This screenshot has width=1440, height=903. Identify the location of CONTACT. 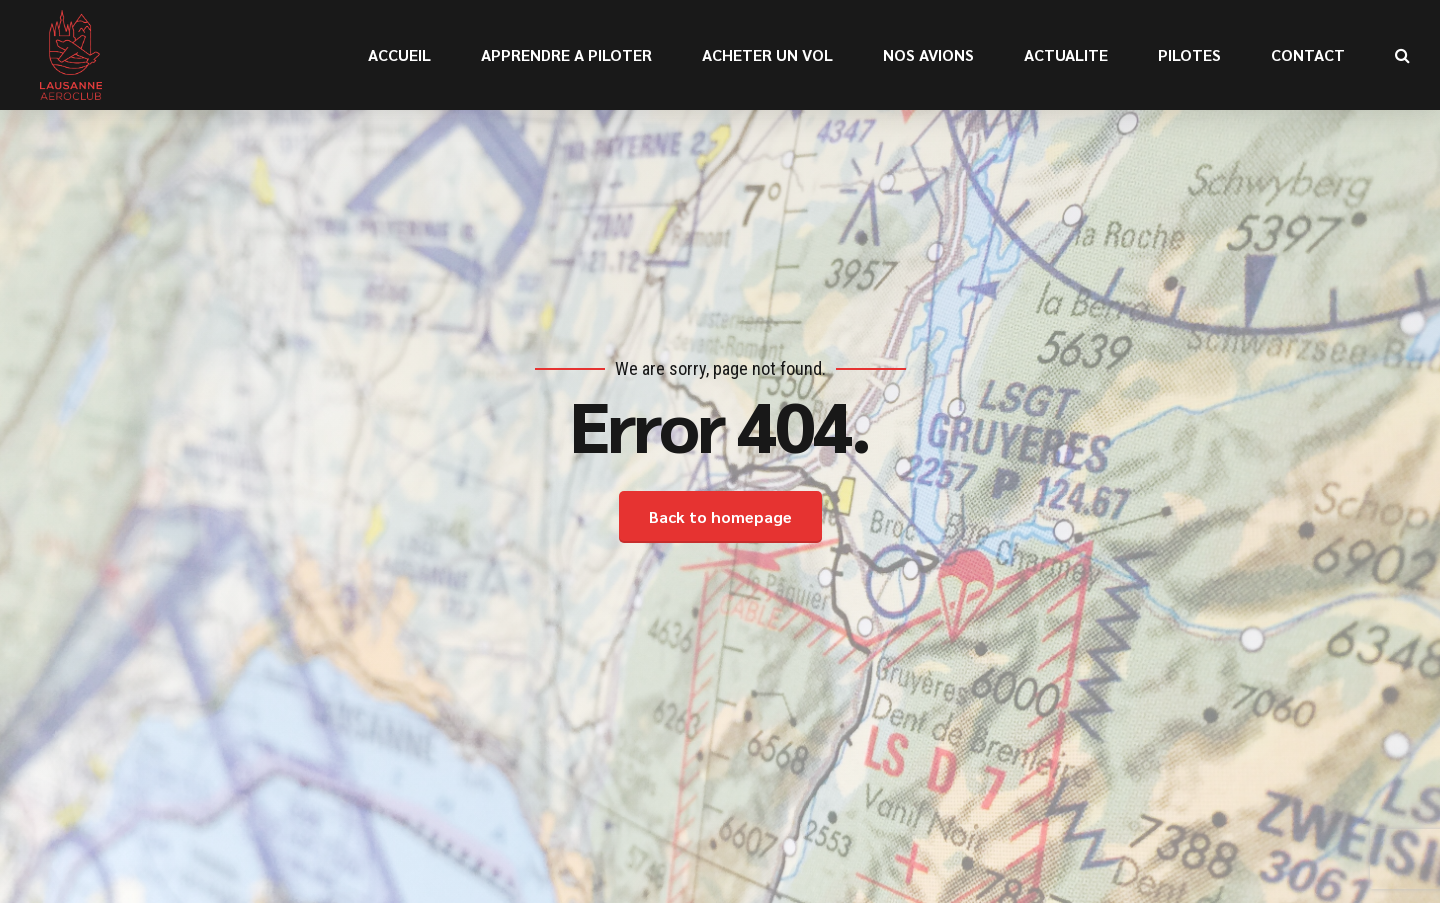
(1308, 54).